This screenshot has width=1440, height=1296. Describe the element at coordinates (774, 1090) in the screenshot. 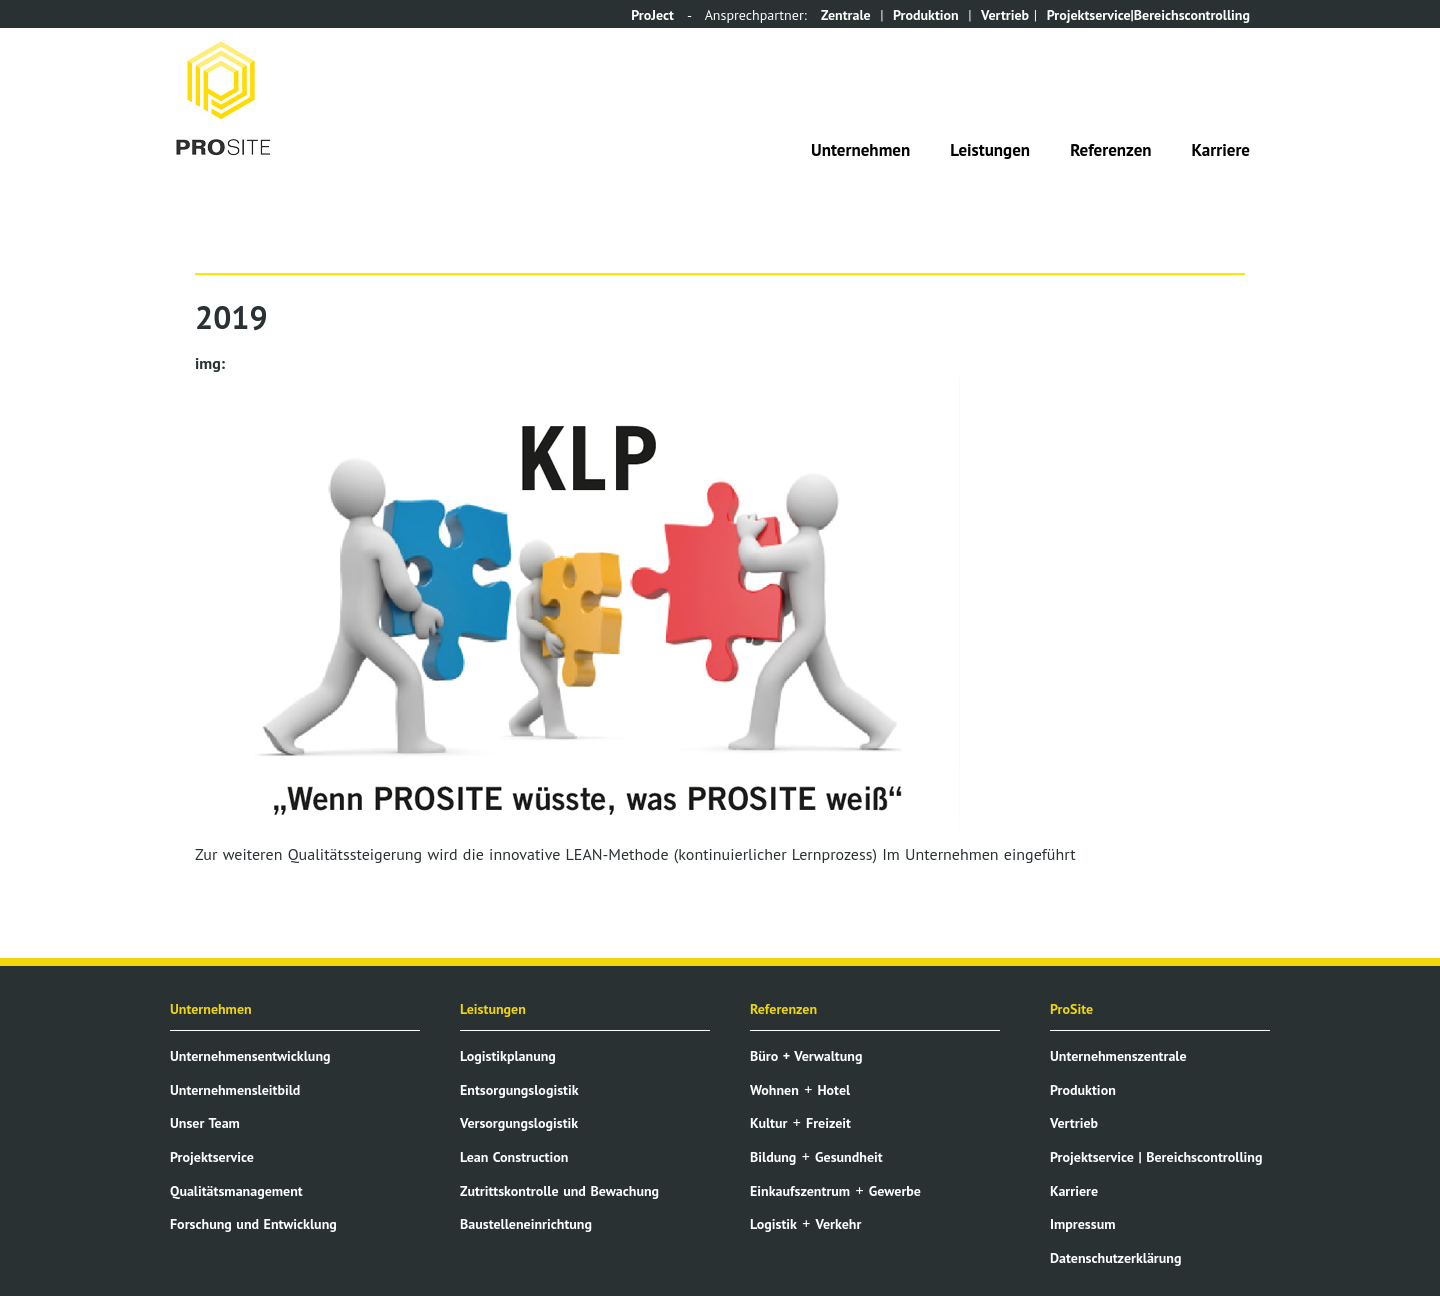

I see `Wohnen` at that location.